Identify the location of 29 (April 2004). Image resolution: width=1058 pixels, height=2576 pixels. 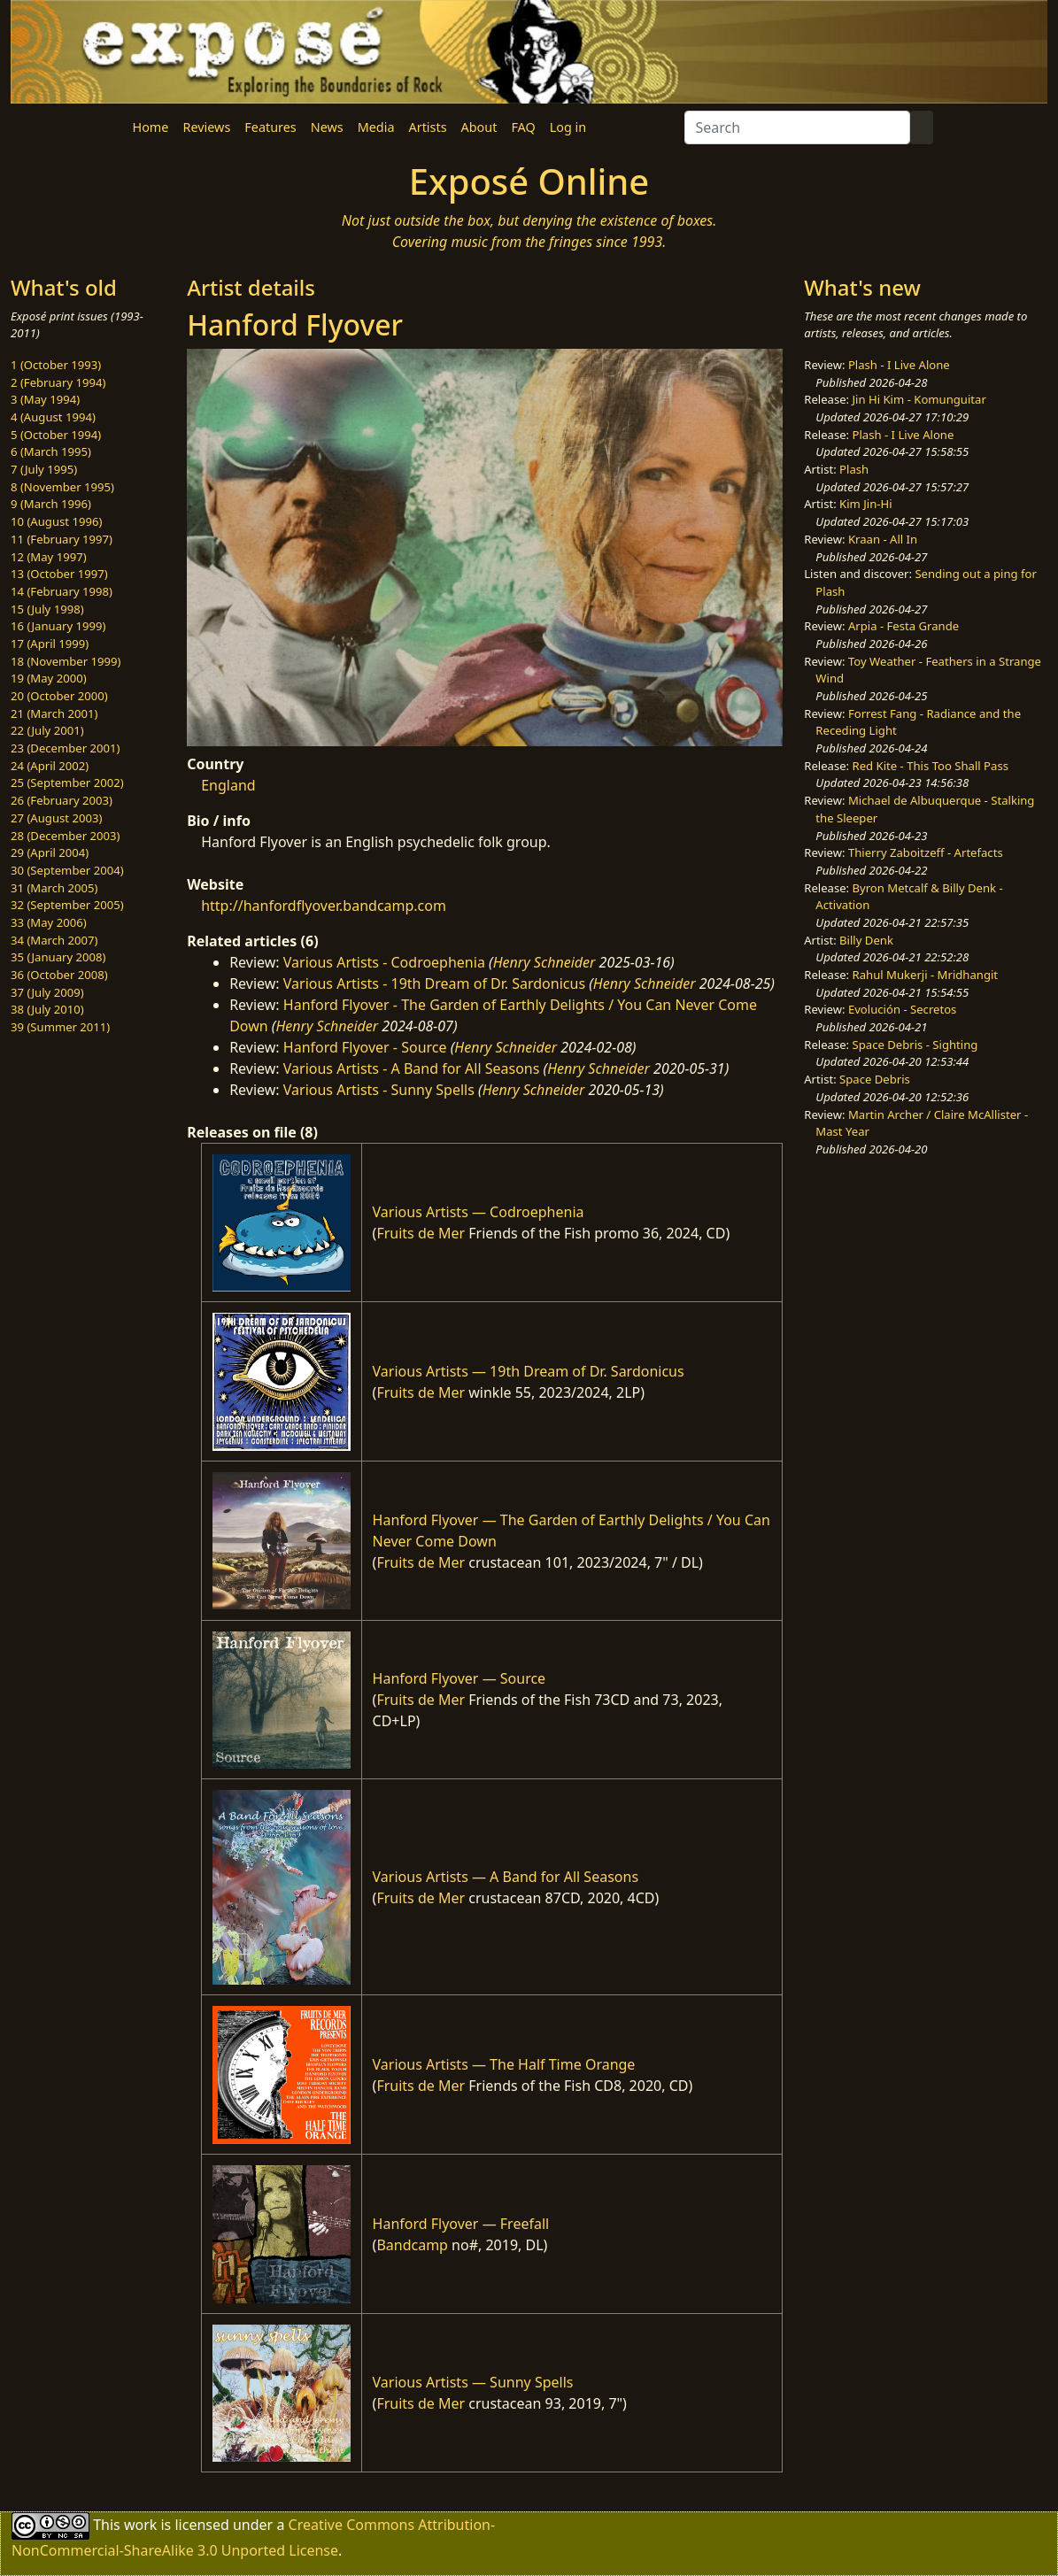
(50, 852).